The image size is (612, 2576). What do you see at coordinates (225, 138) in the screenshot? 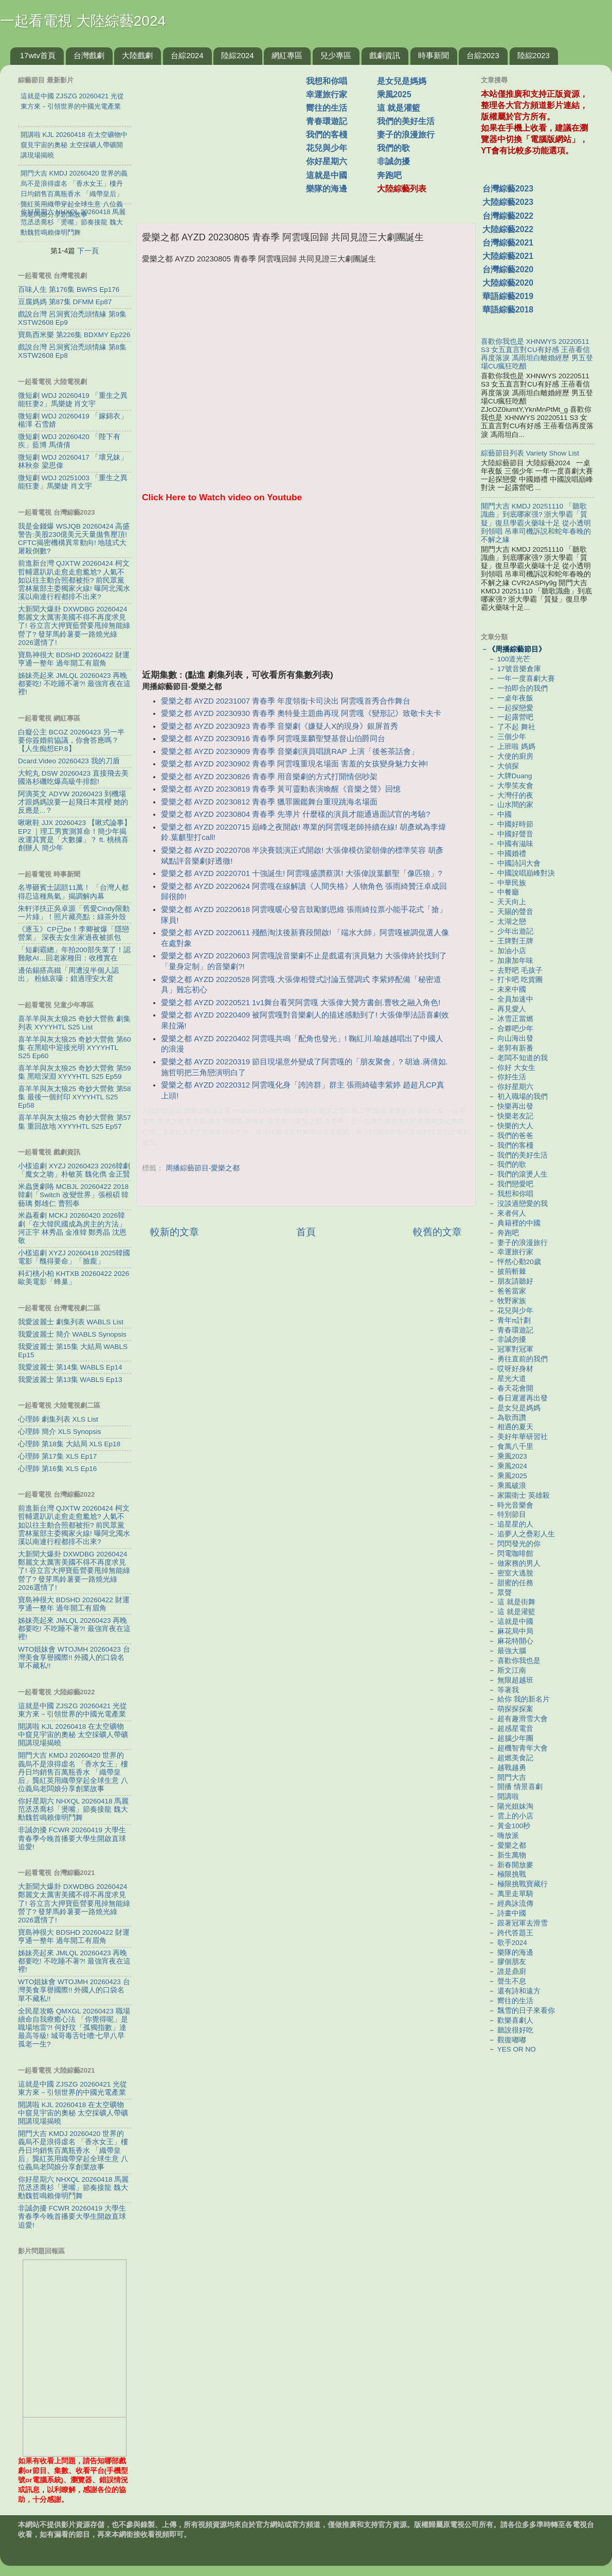
I see `[Advertisement]` at bounding box center [225, 138].